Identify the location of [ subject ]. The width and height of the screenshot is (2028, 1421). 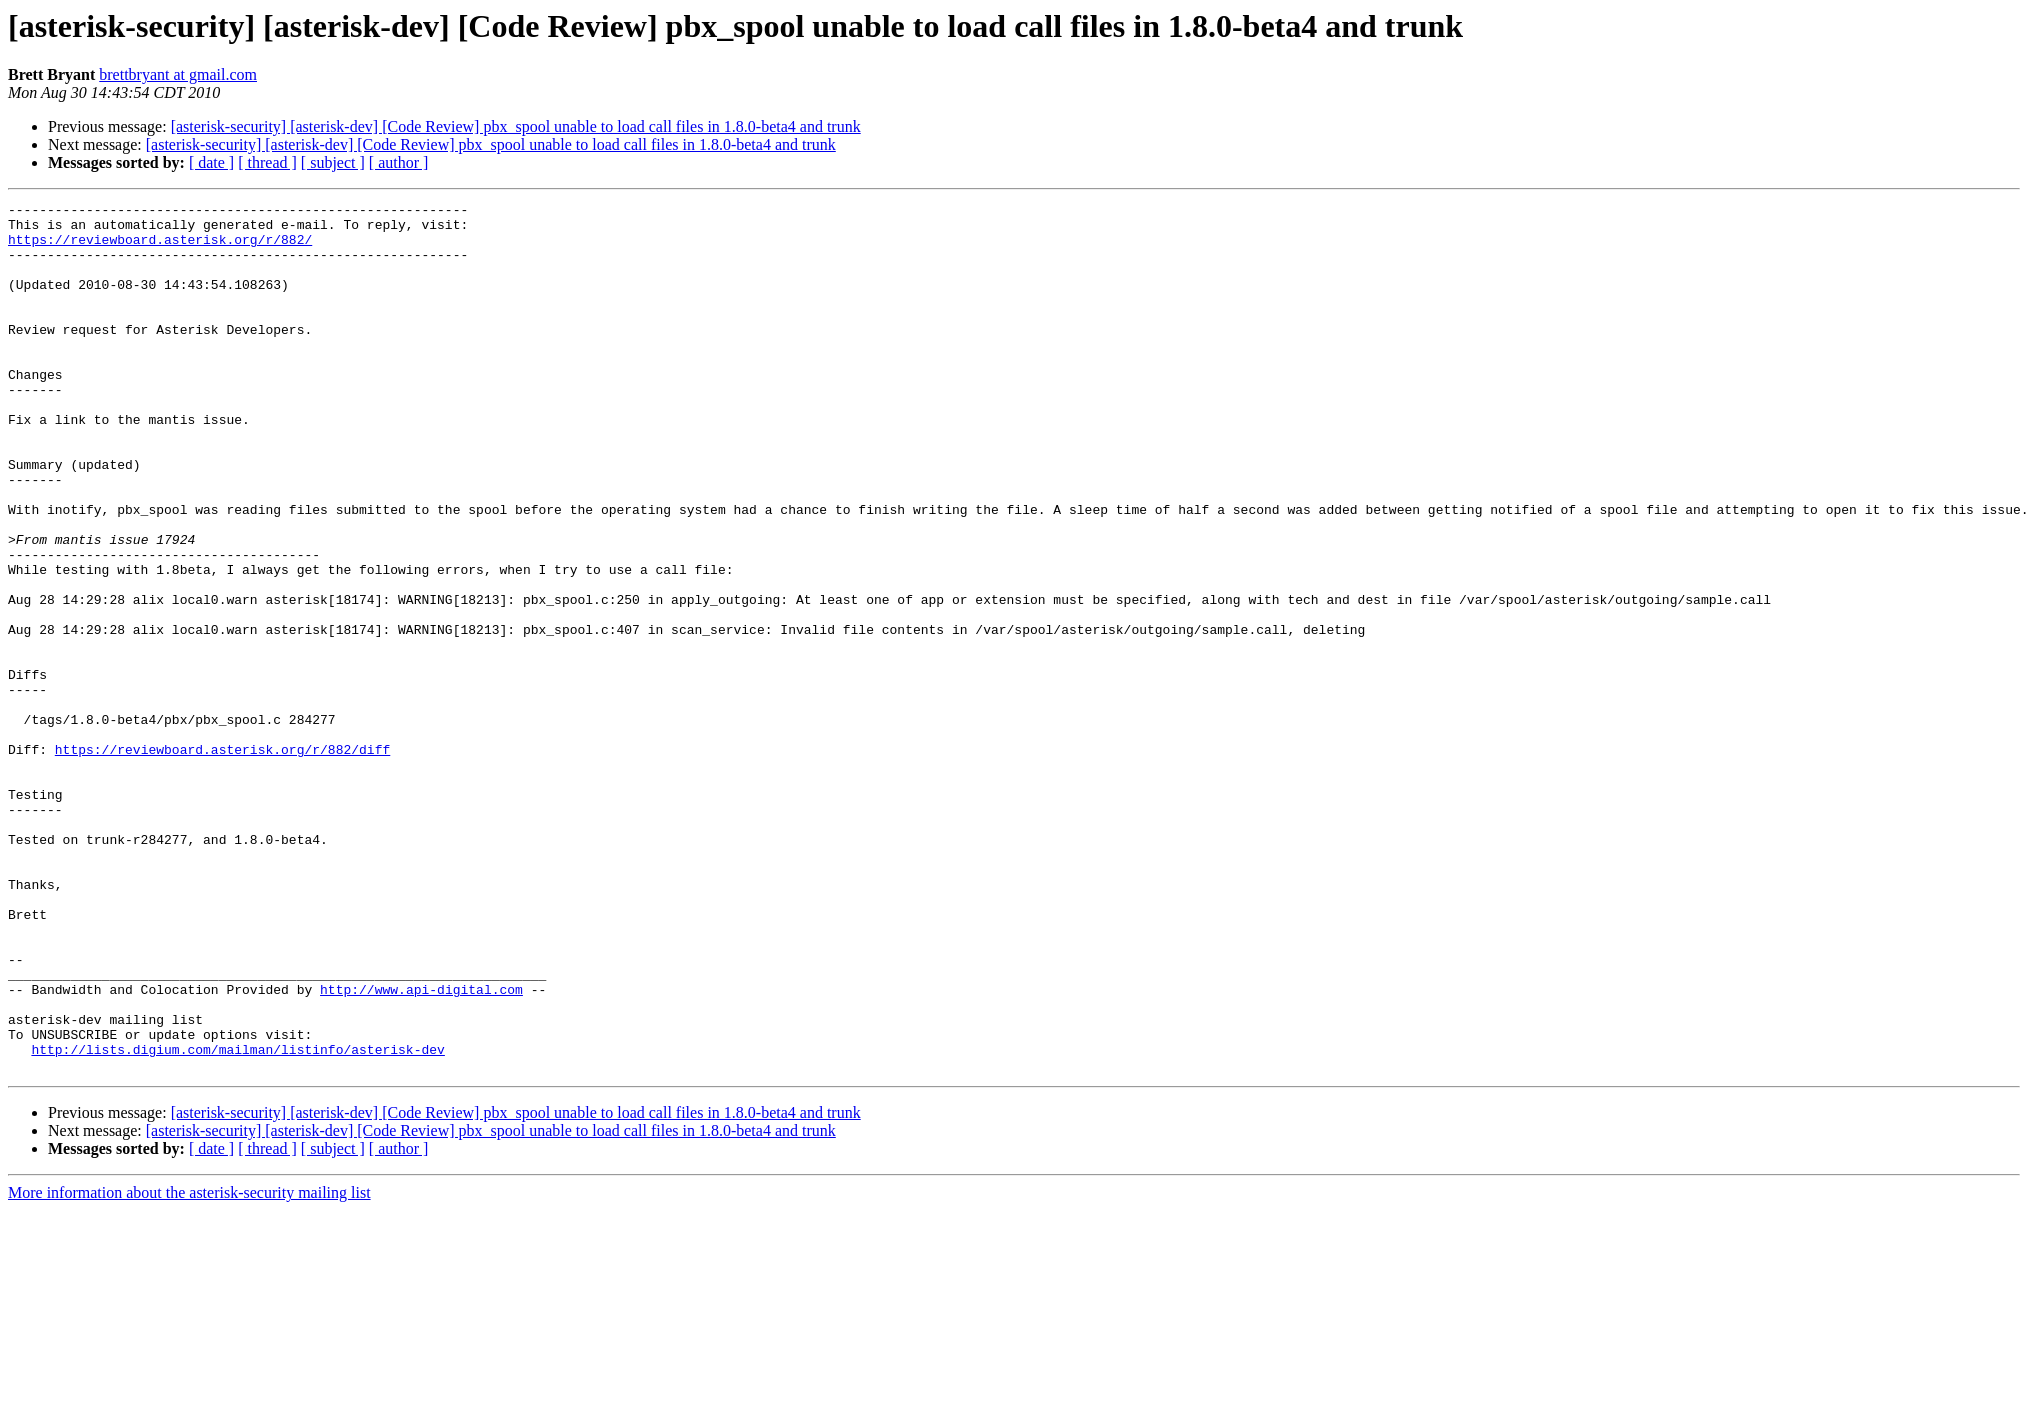
(333, 162).